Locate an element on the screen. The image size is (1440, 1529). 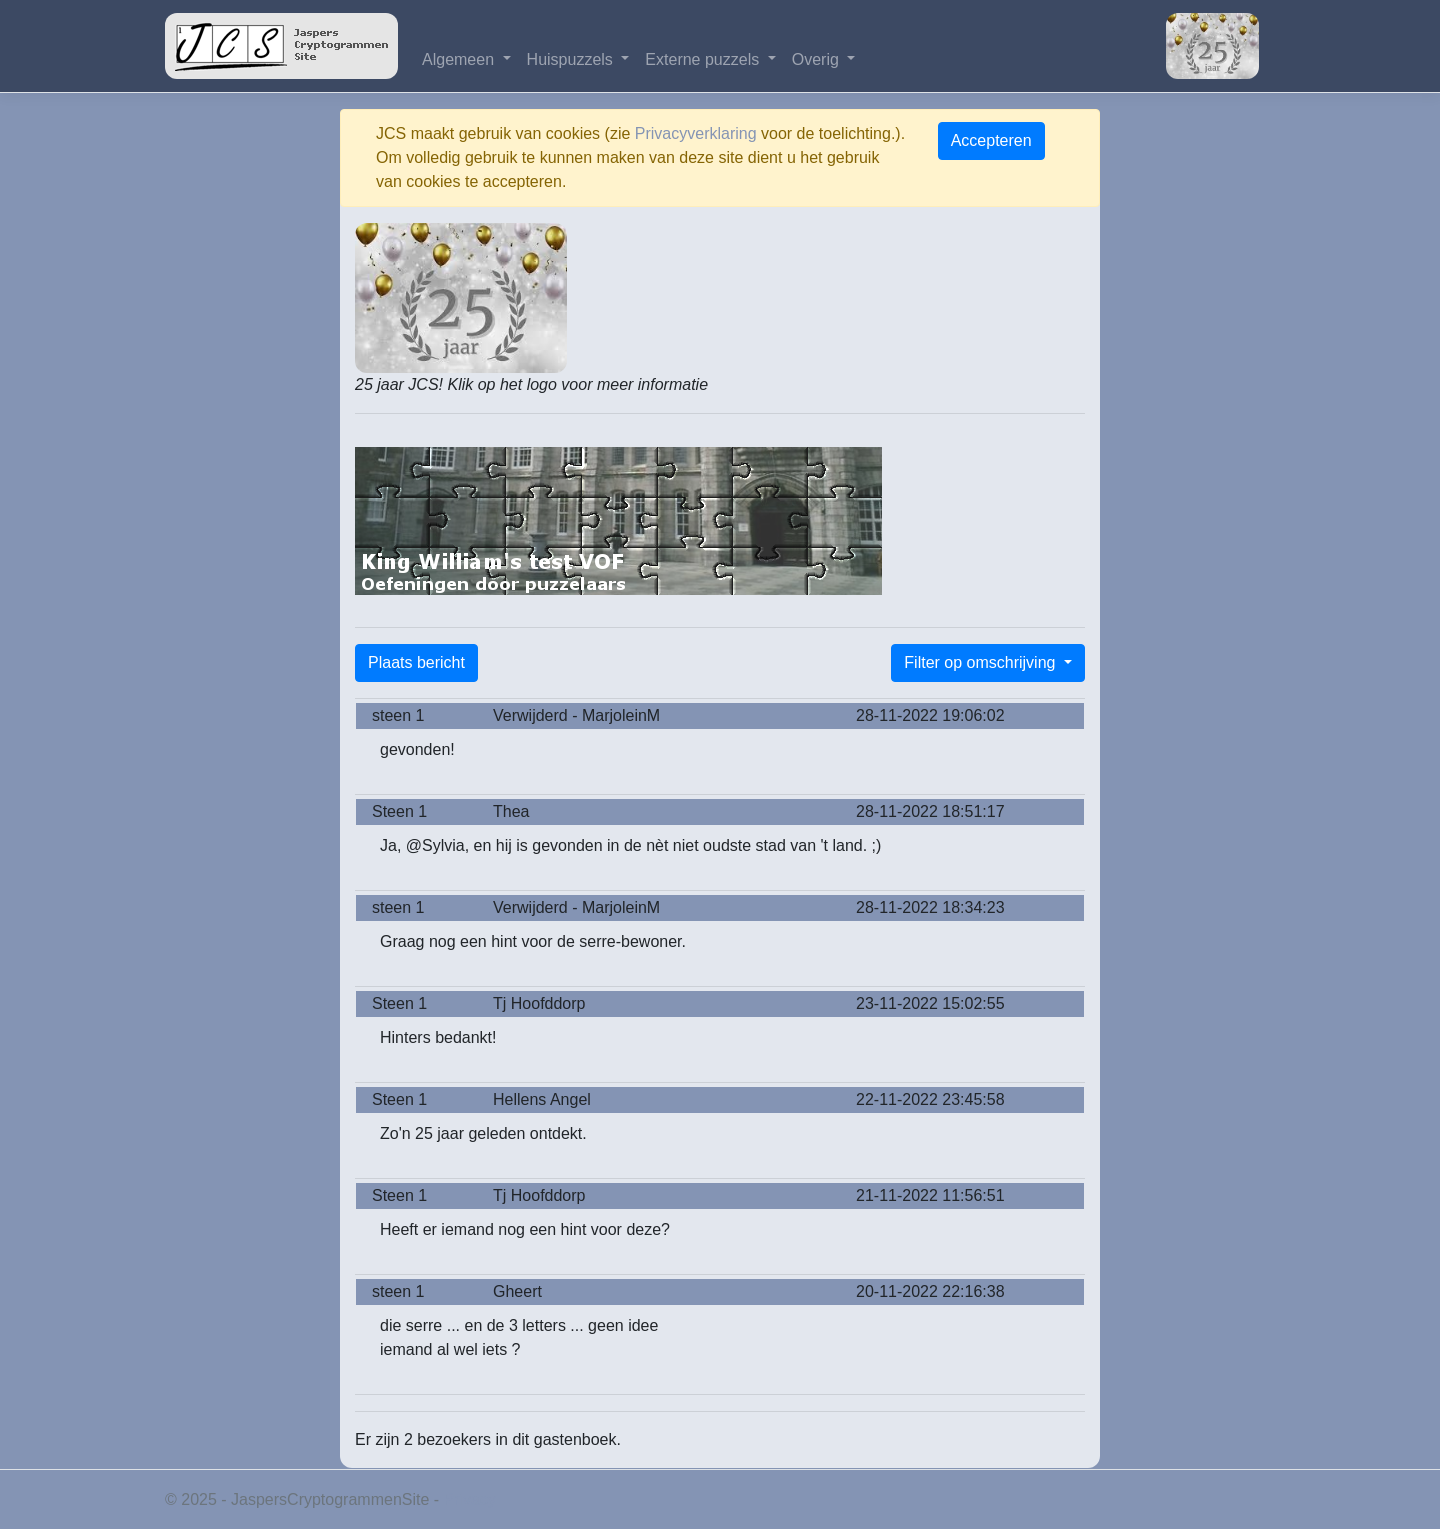
Algemeen is located at coordinates (460, 59).